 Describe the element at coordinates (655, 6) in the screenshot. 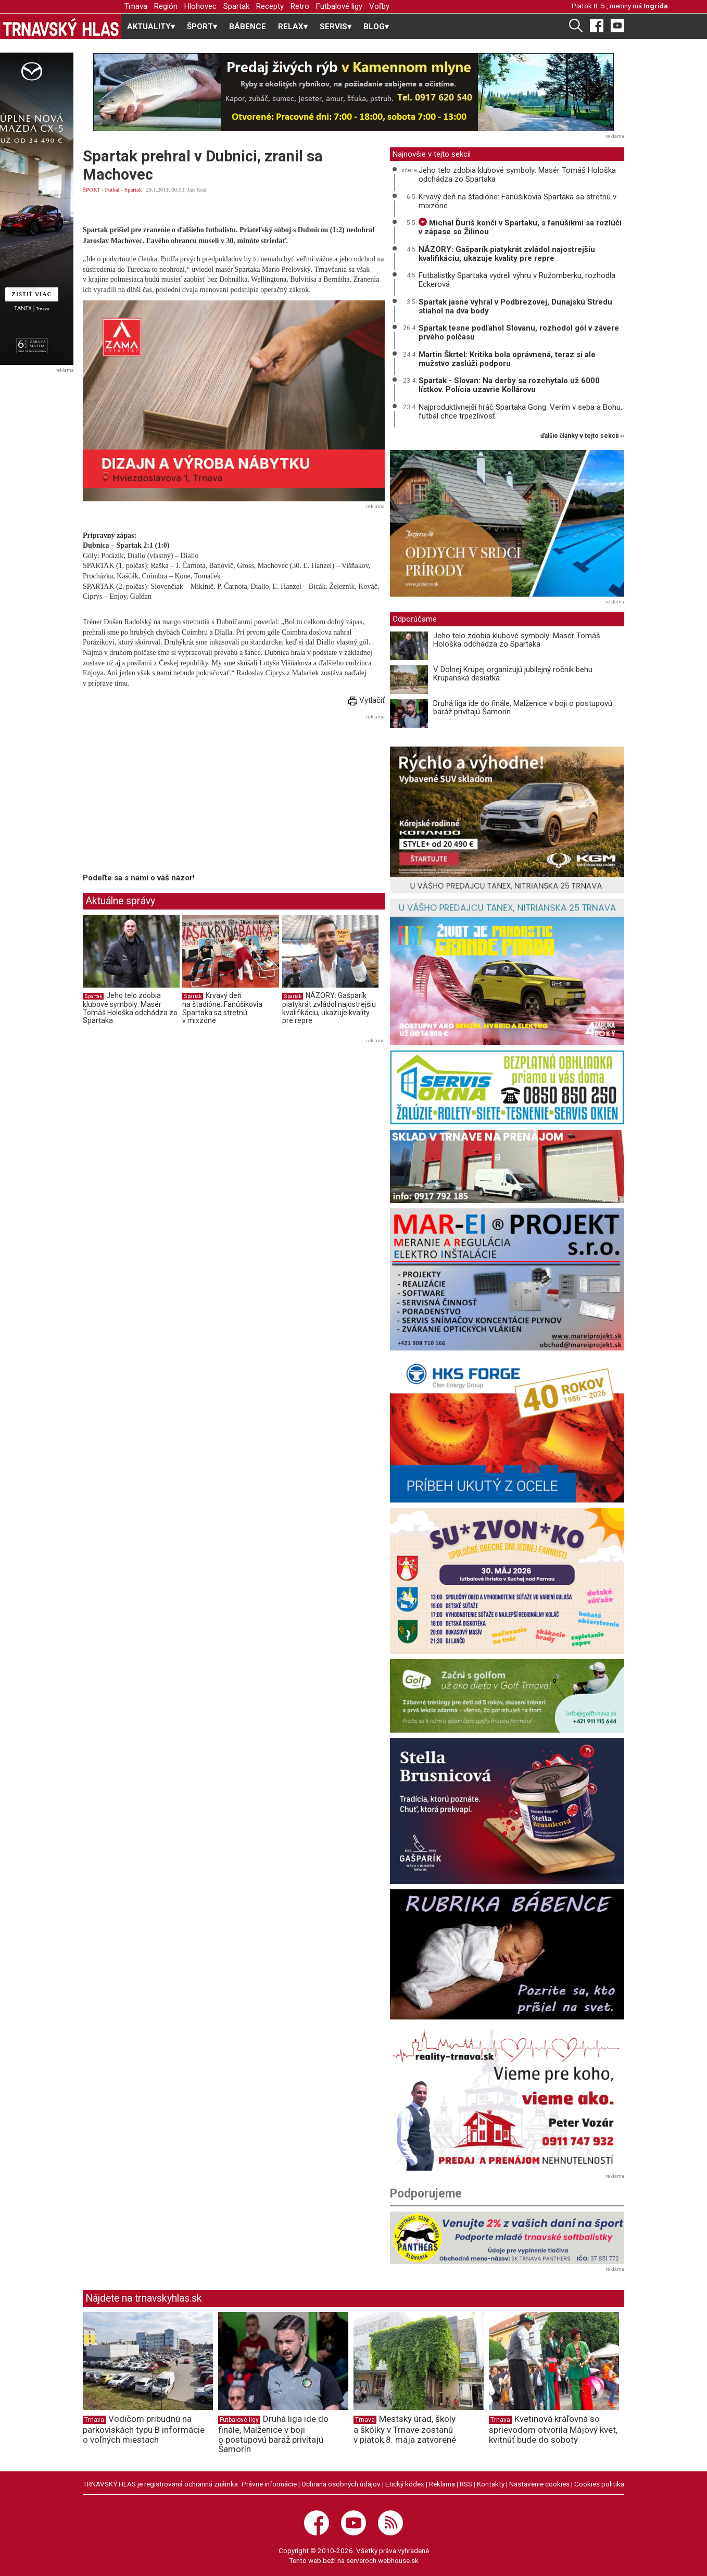

I see `Ingrida` at that location.